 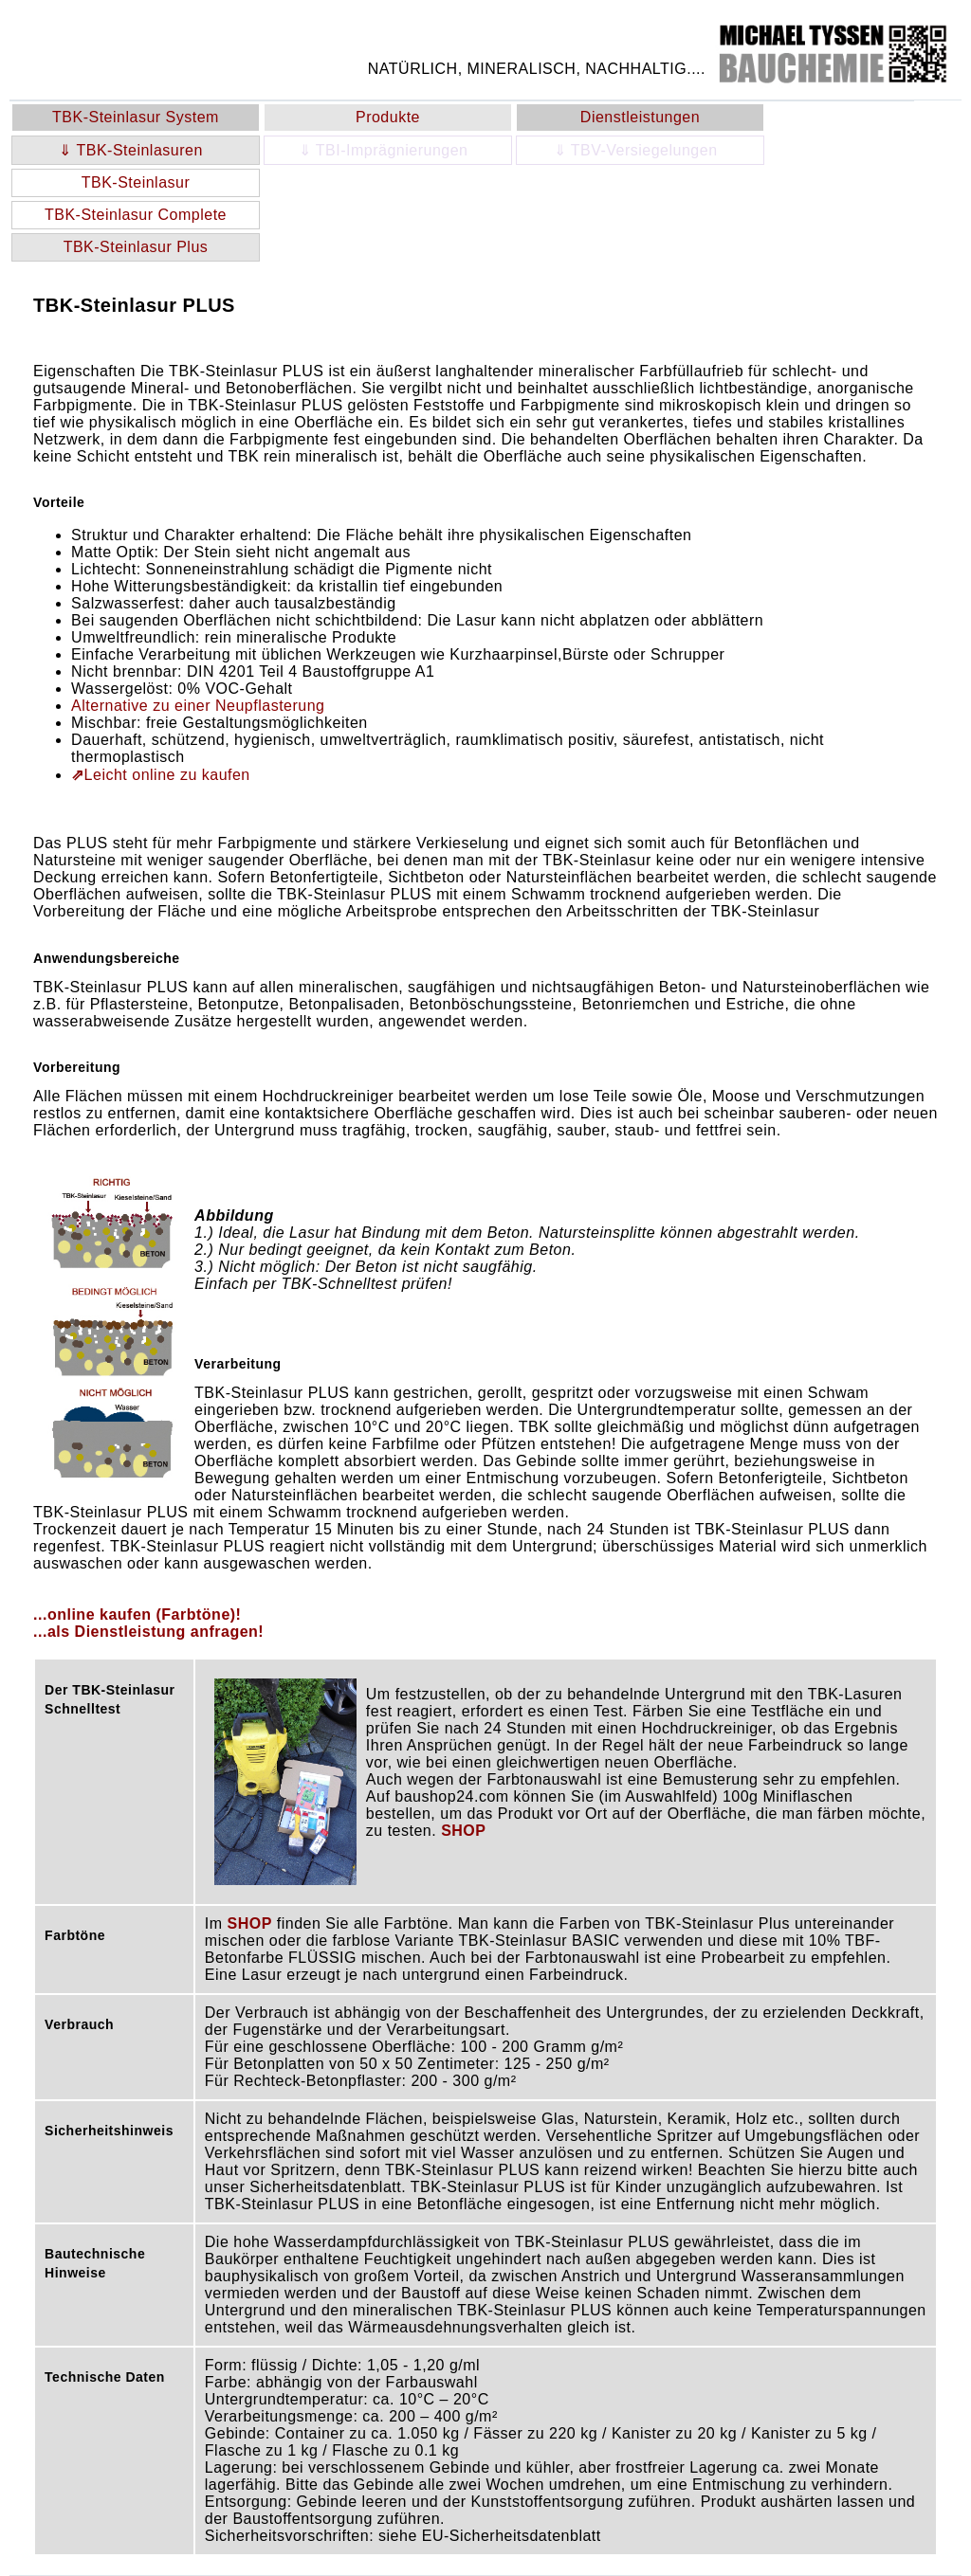 I want to click on ⇓ TBI-Imprägnierungen, so click(x=388, y=150).